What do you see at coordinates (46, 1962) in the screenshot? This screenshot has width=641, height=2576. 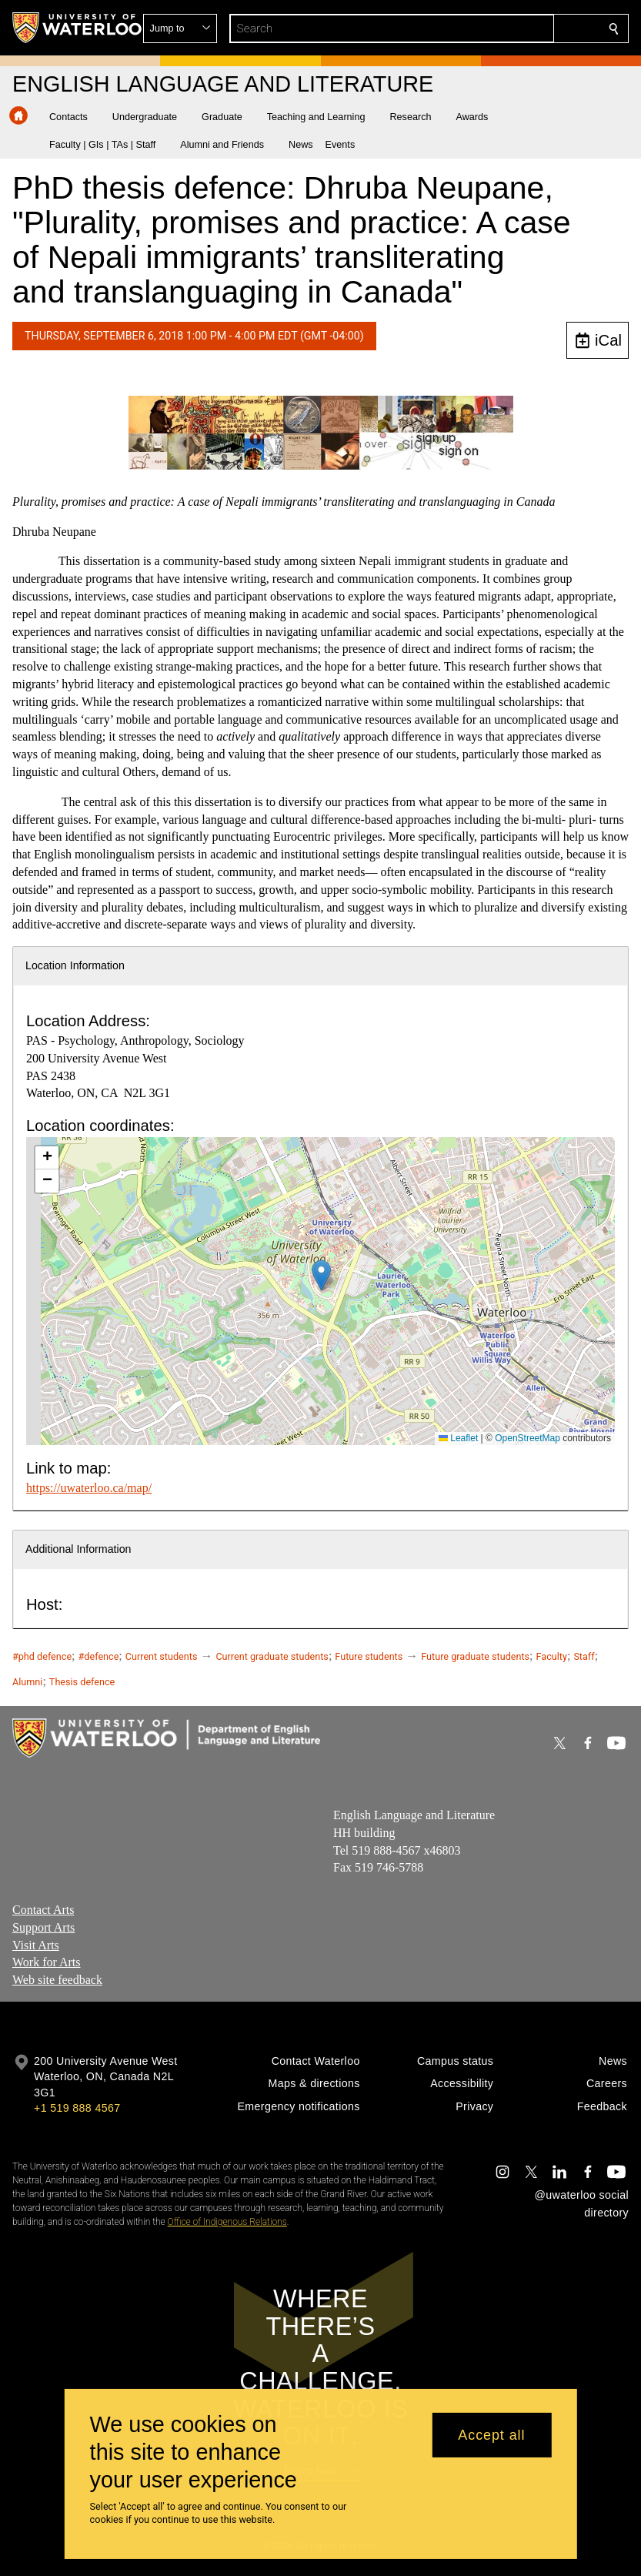 I see `Work for Arts` at bounding box center [46, 1962].